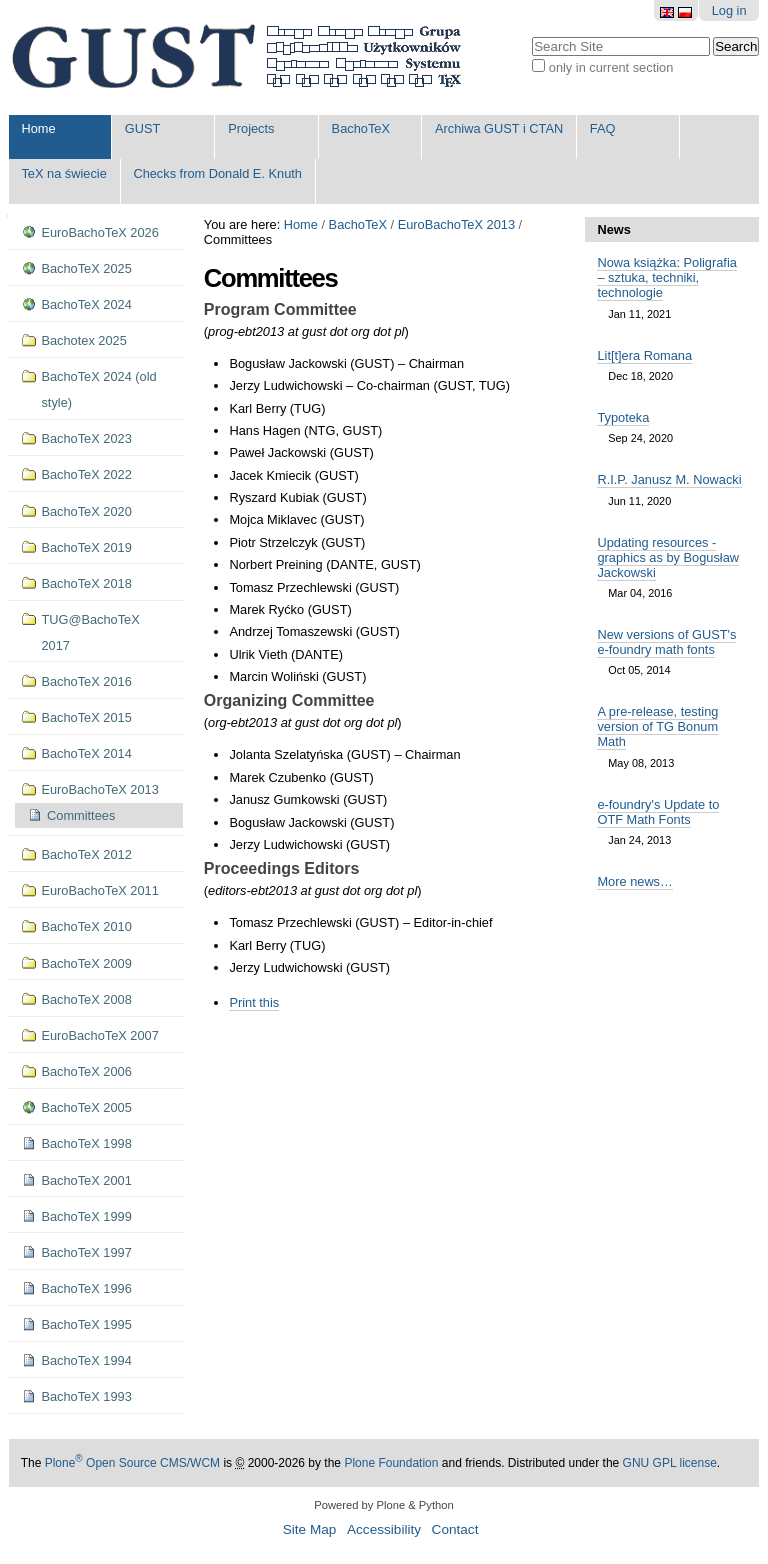  What do you see at coordinates (666, 277) in the screenshot?
I see `Nowa książka: Poligrafia – sztuka, techniki, technologie` at bounding box center [666, 277].